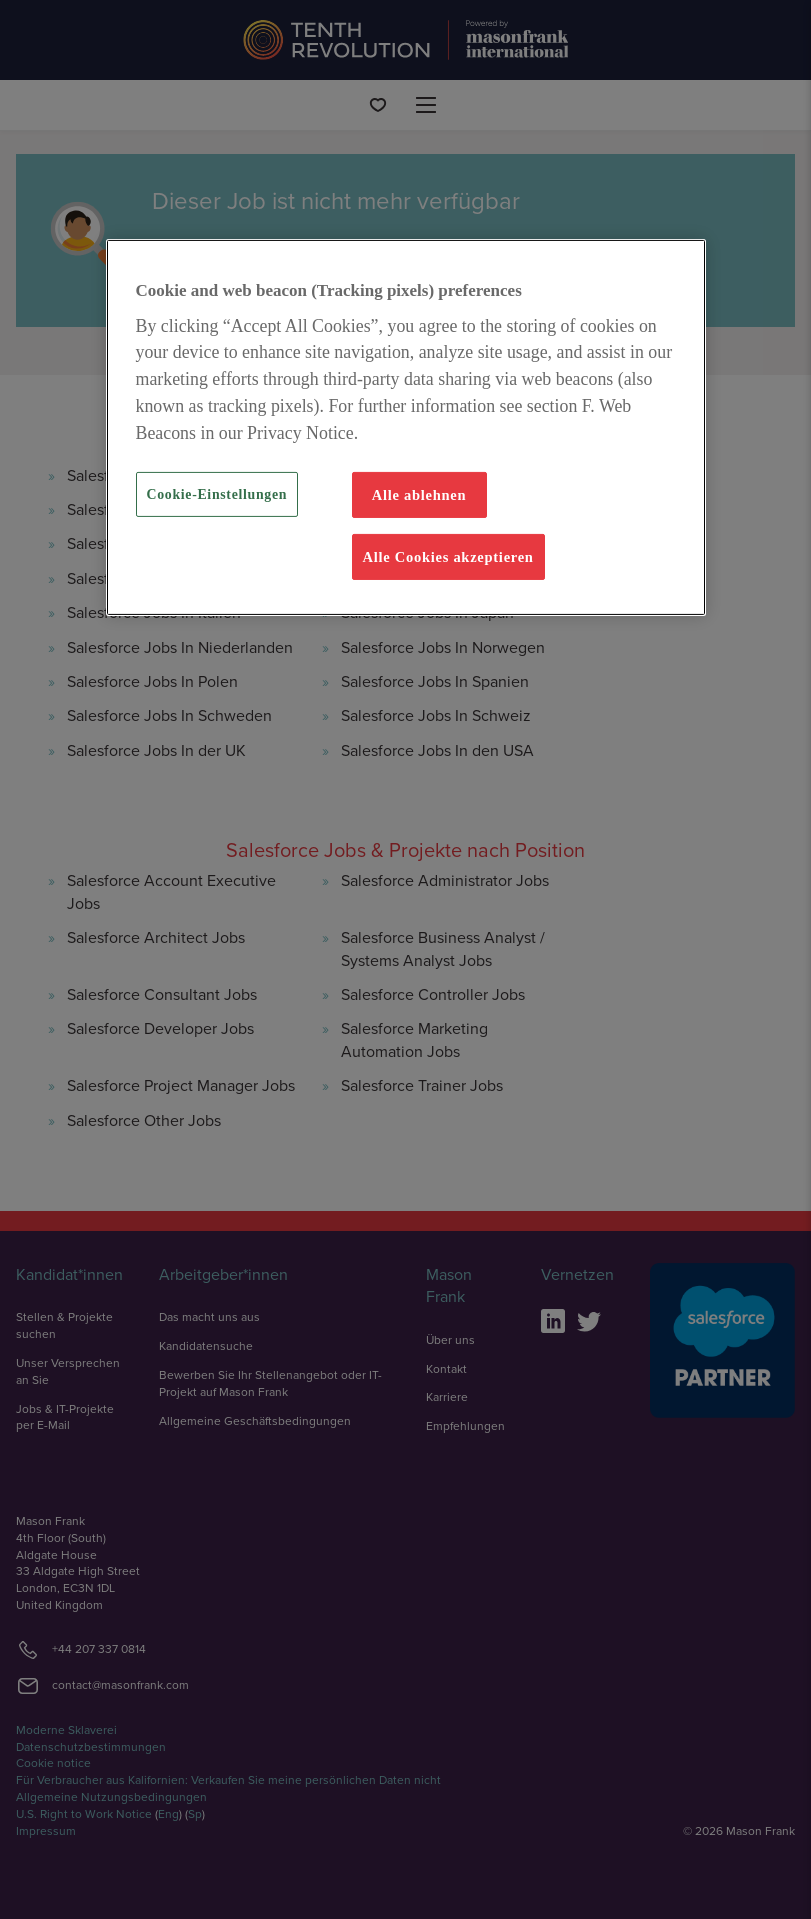 The height and width of the screenshot is (1919, 811). What do you see at coordinates (419, 495) in the screenshot?
I see `Alle ablehnen` at bounding box center [419, 495].